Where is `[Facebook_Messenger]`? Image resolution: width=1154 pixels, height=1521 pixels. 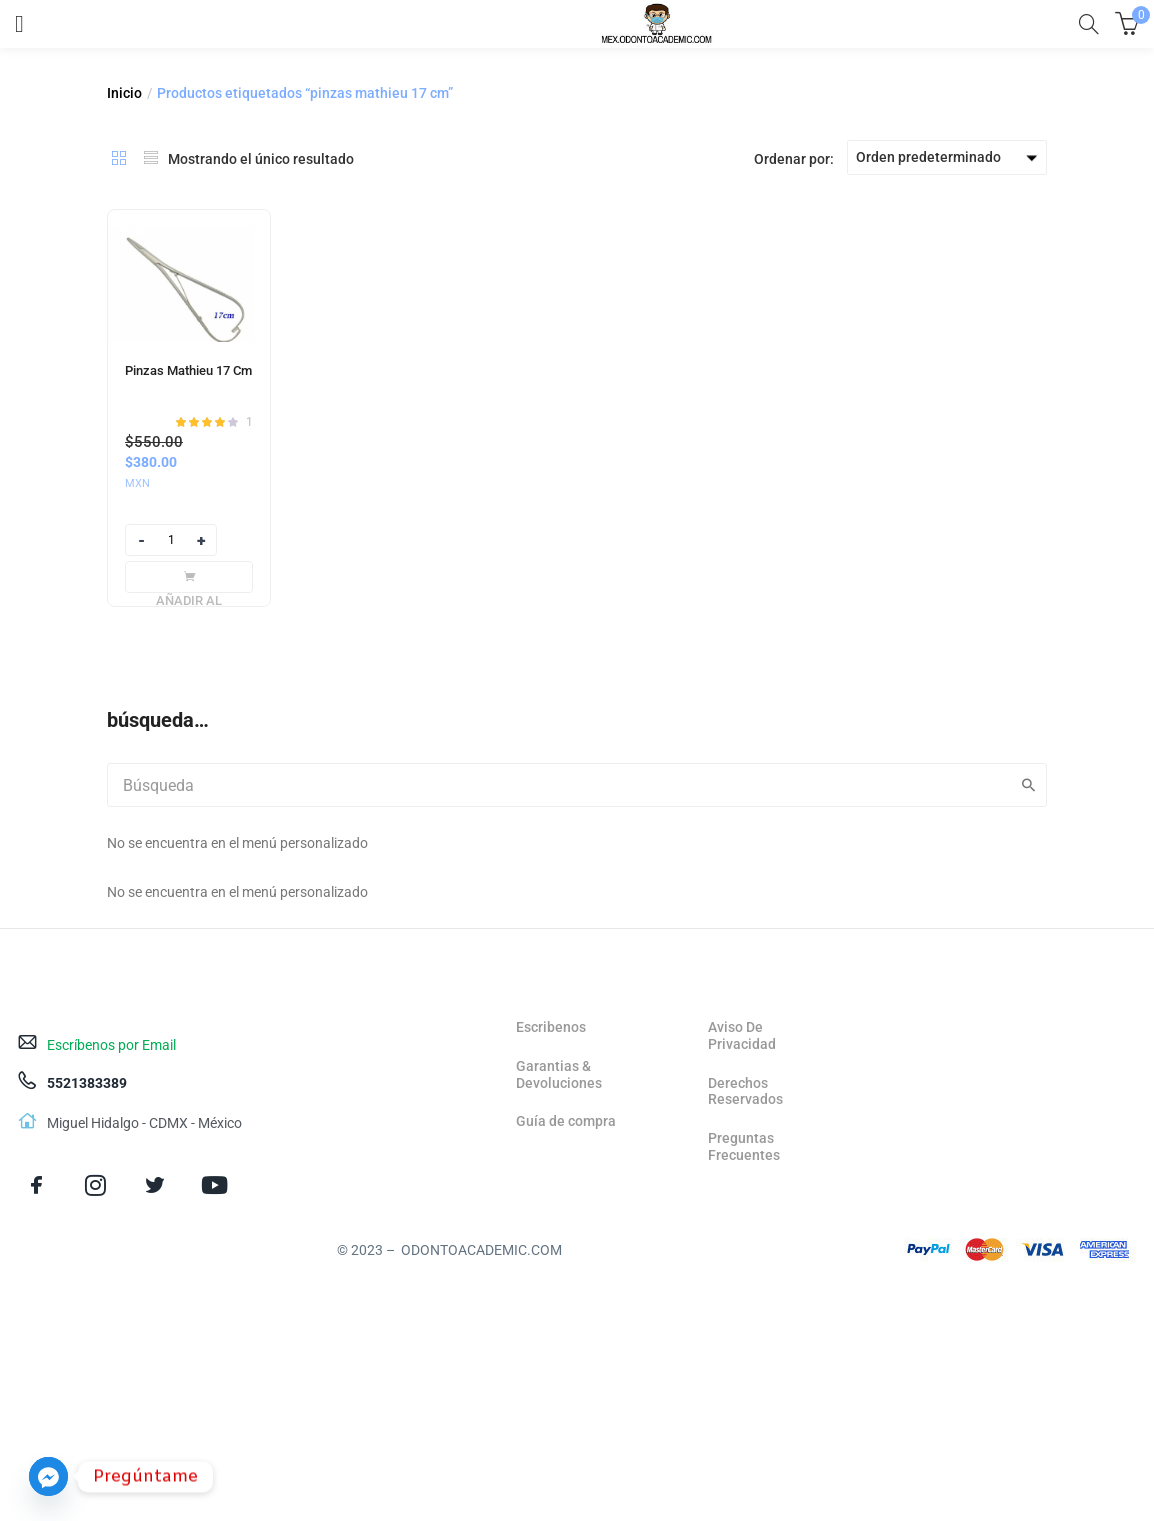
[Facebook_Messenger] is located at coordinates (48, 1476).